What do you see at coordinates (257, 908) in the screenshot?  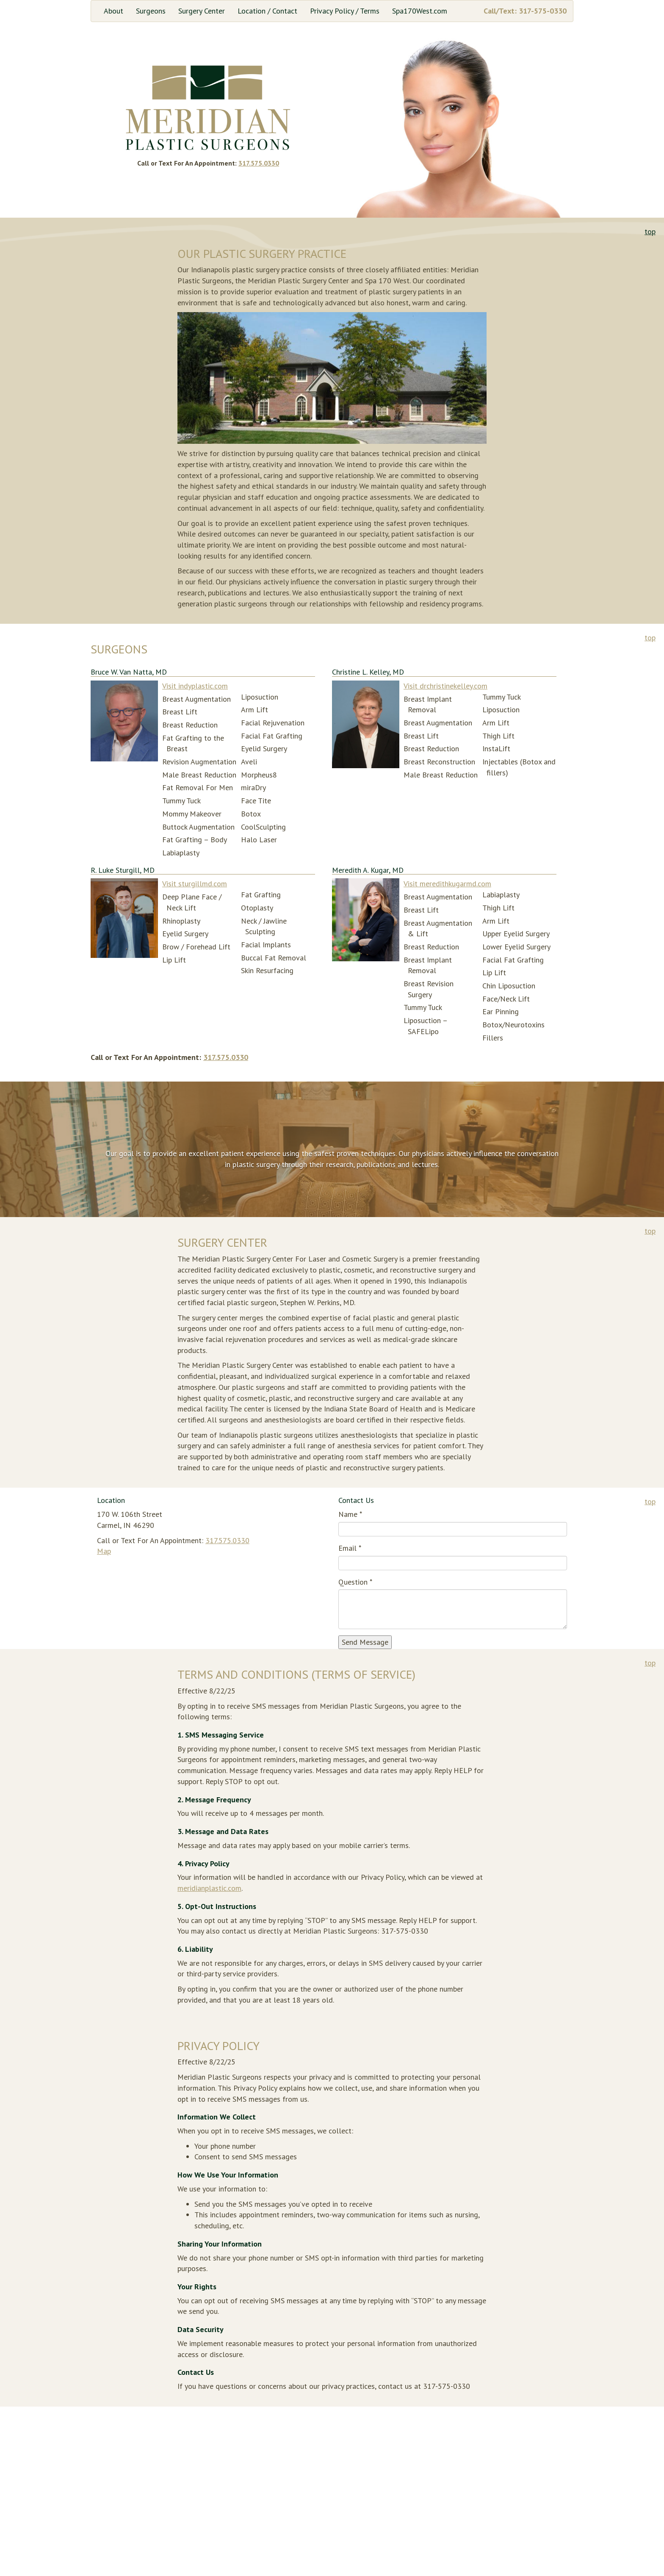 I see `Otoplasty` at bounding box center [257, 908].